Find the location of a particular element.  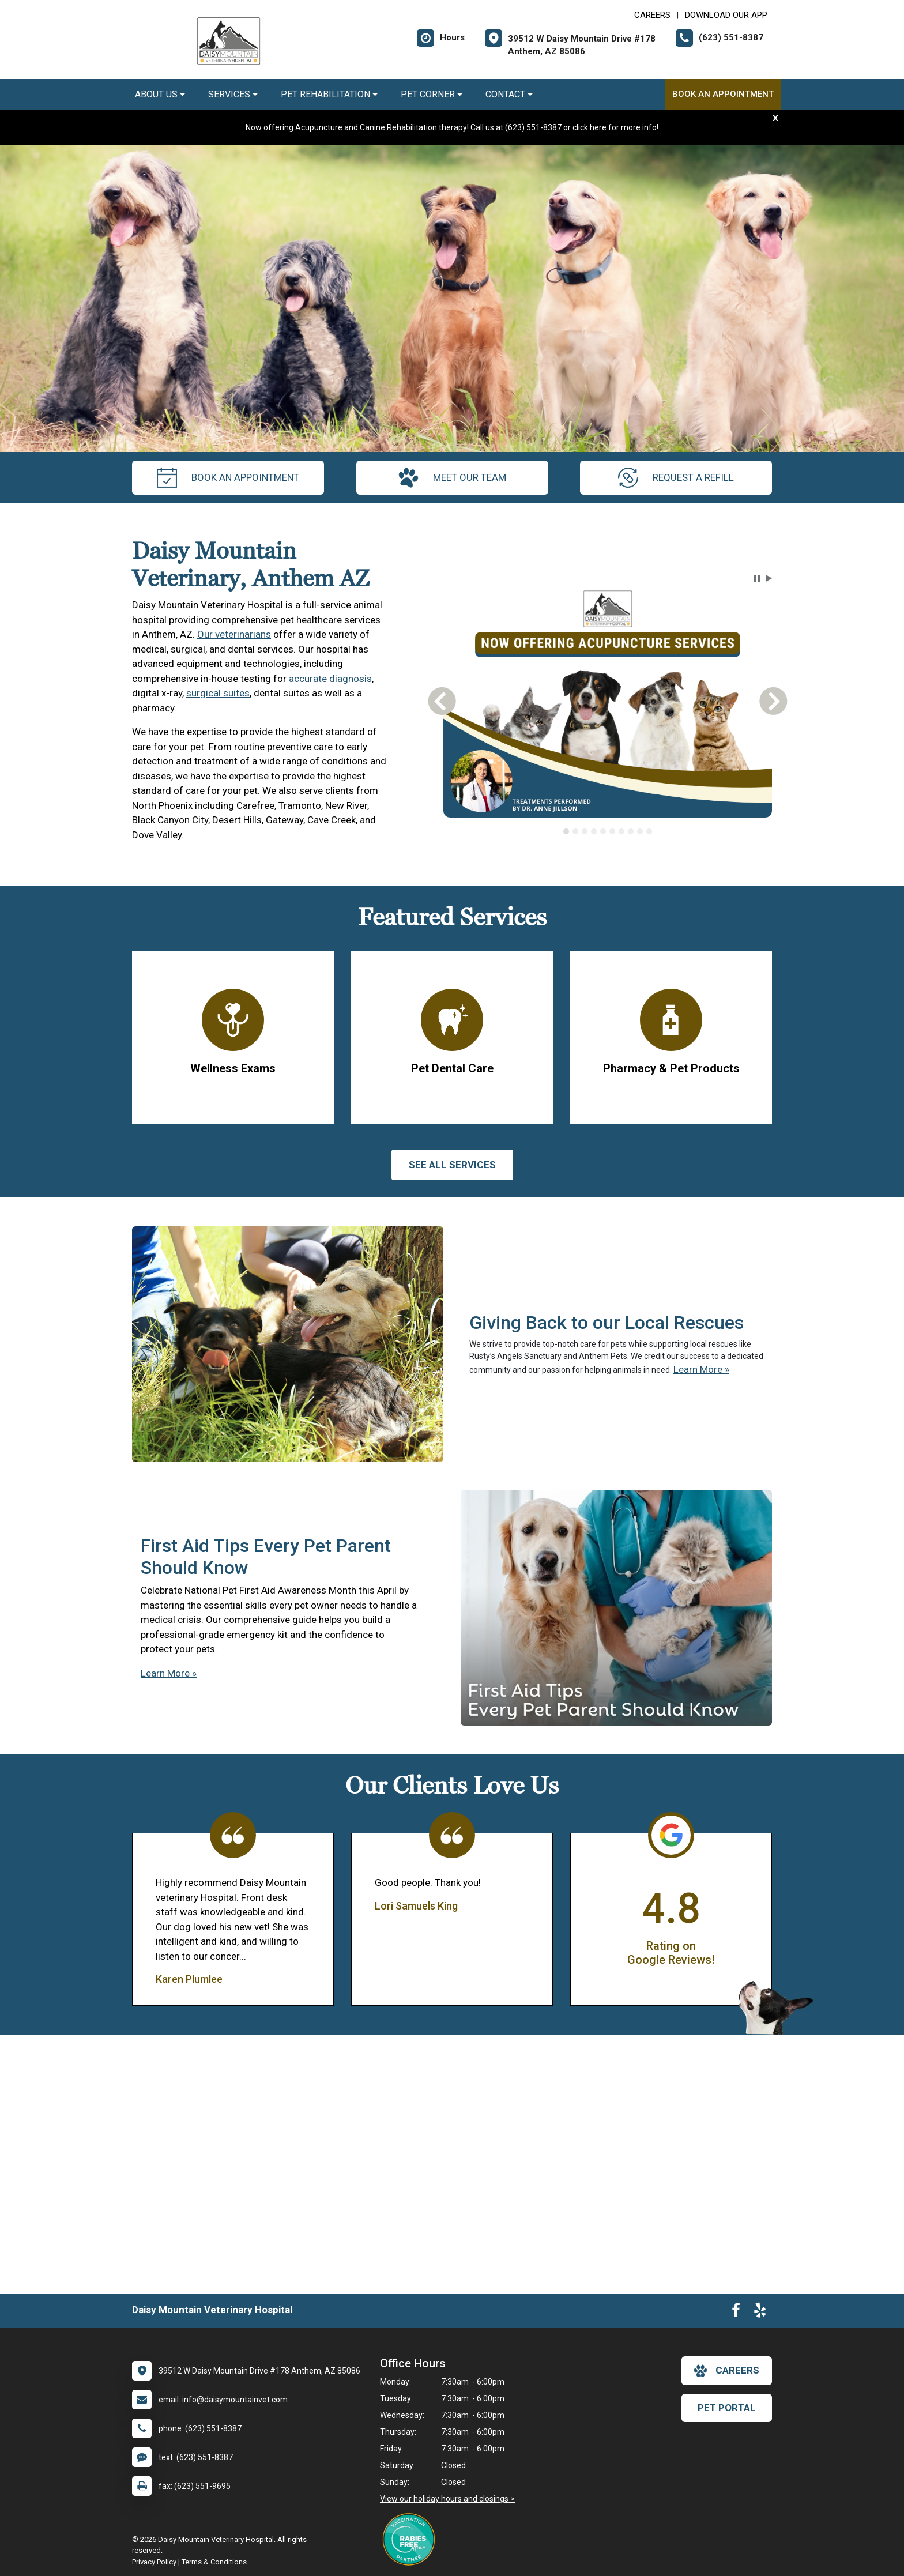

[tablist] is located at coordinates (608, 831).